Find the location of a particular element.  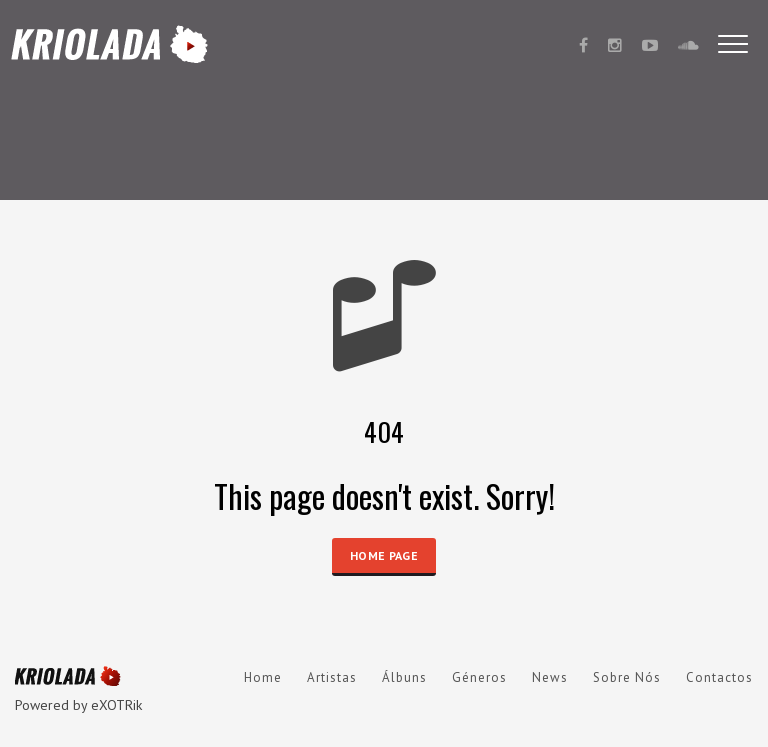

Contactos is located at coordinates (719, 677).